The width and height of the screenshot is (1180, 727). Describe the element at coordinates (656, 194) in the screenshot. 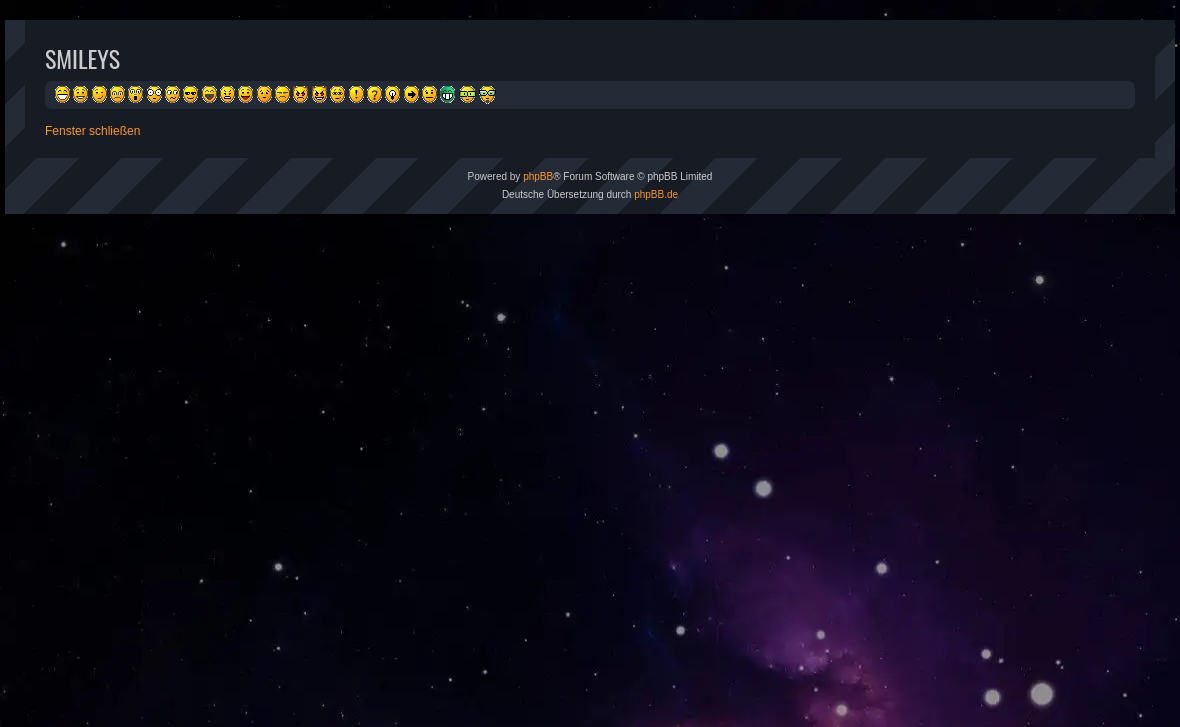

I see `phpBB.de` at that location.